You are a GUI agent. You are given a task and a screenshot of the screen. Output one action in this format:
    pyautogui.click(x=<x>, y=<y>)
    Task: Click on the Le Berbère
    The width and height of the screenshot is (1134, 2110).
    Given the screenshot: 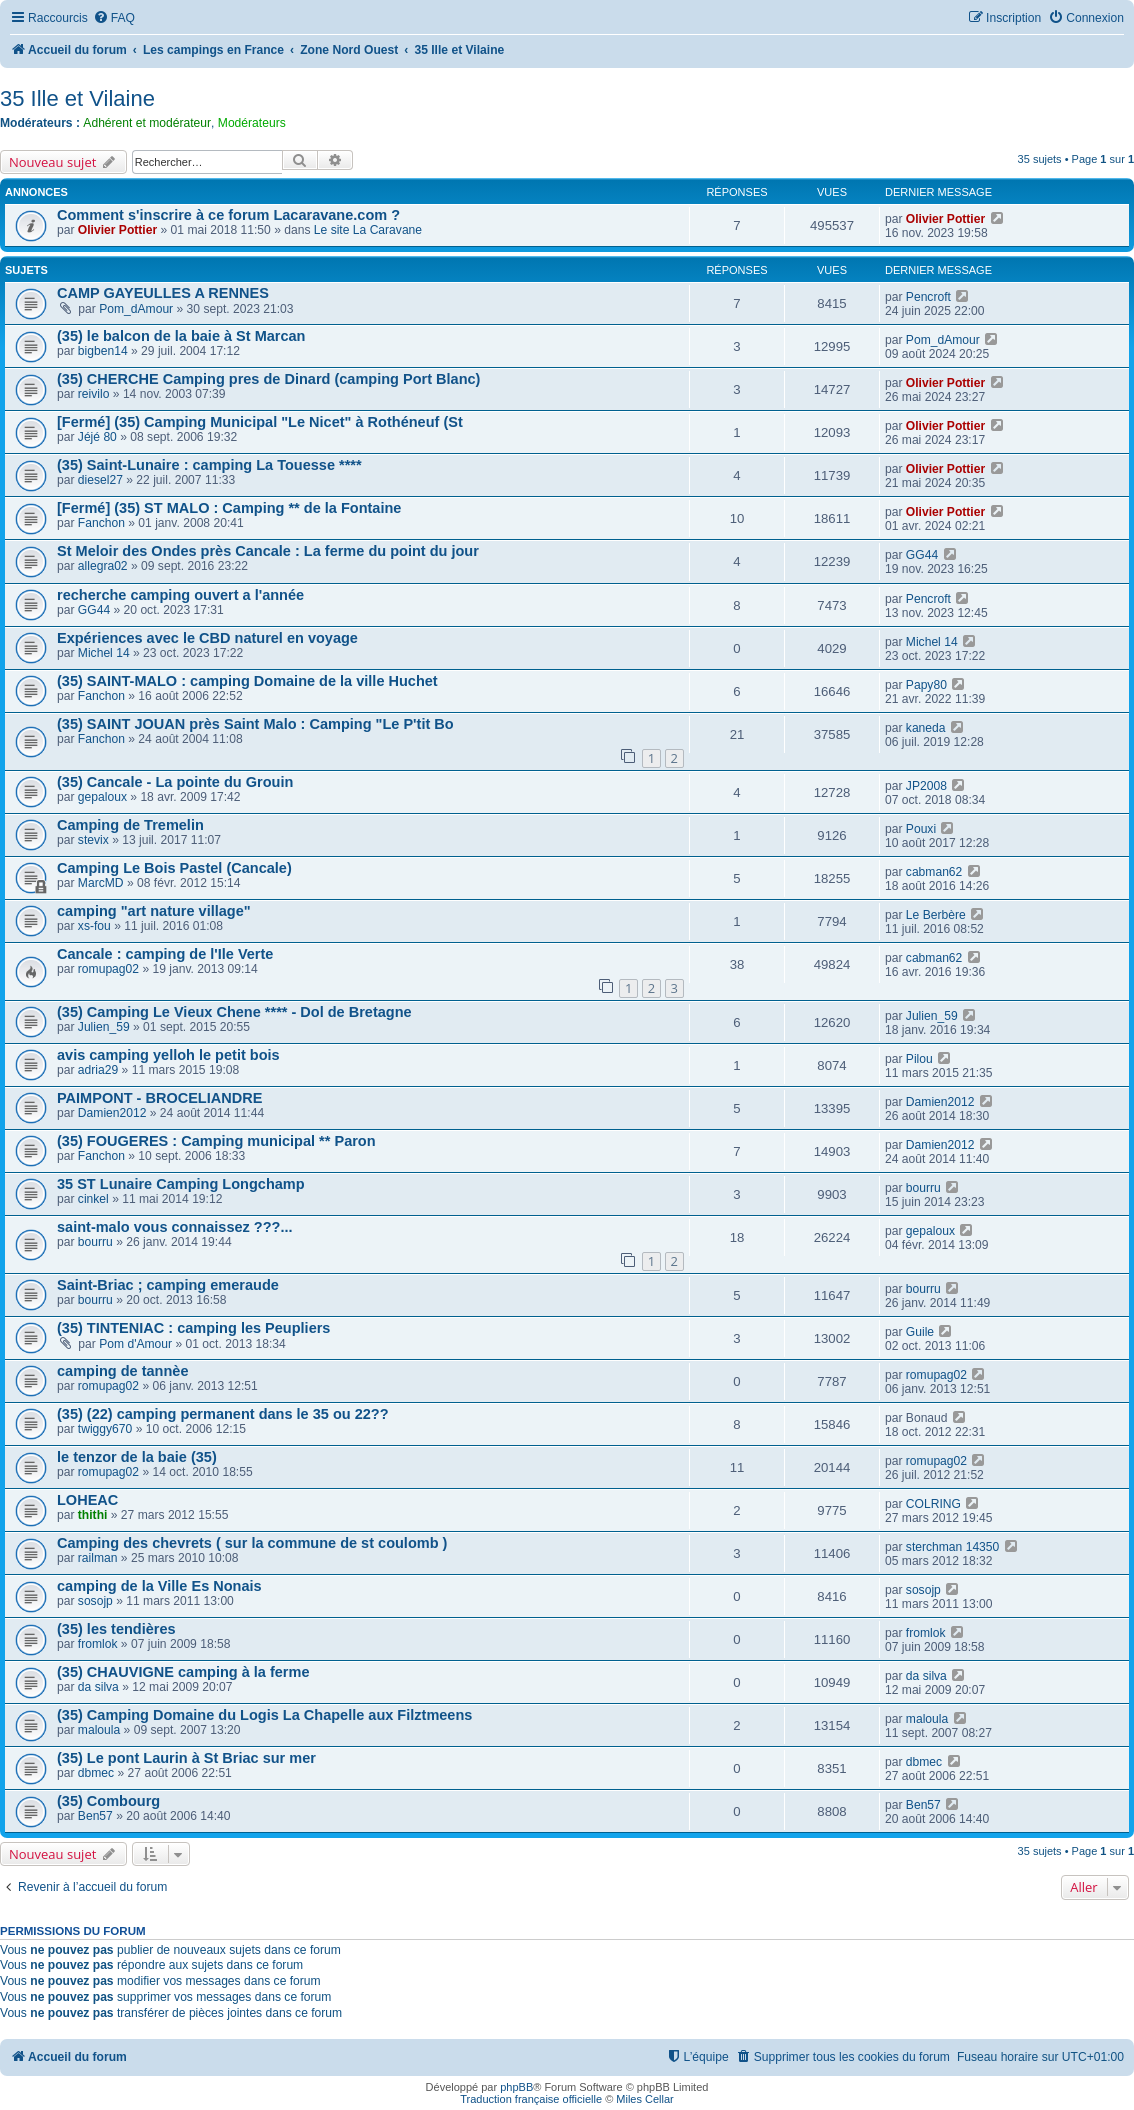 What is the action you would take?
    pyautogui.click(x=936, y=915)
    